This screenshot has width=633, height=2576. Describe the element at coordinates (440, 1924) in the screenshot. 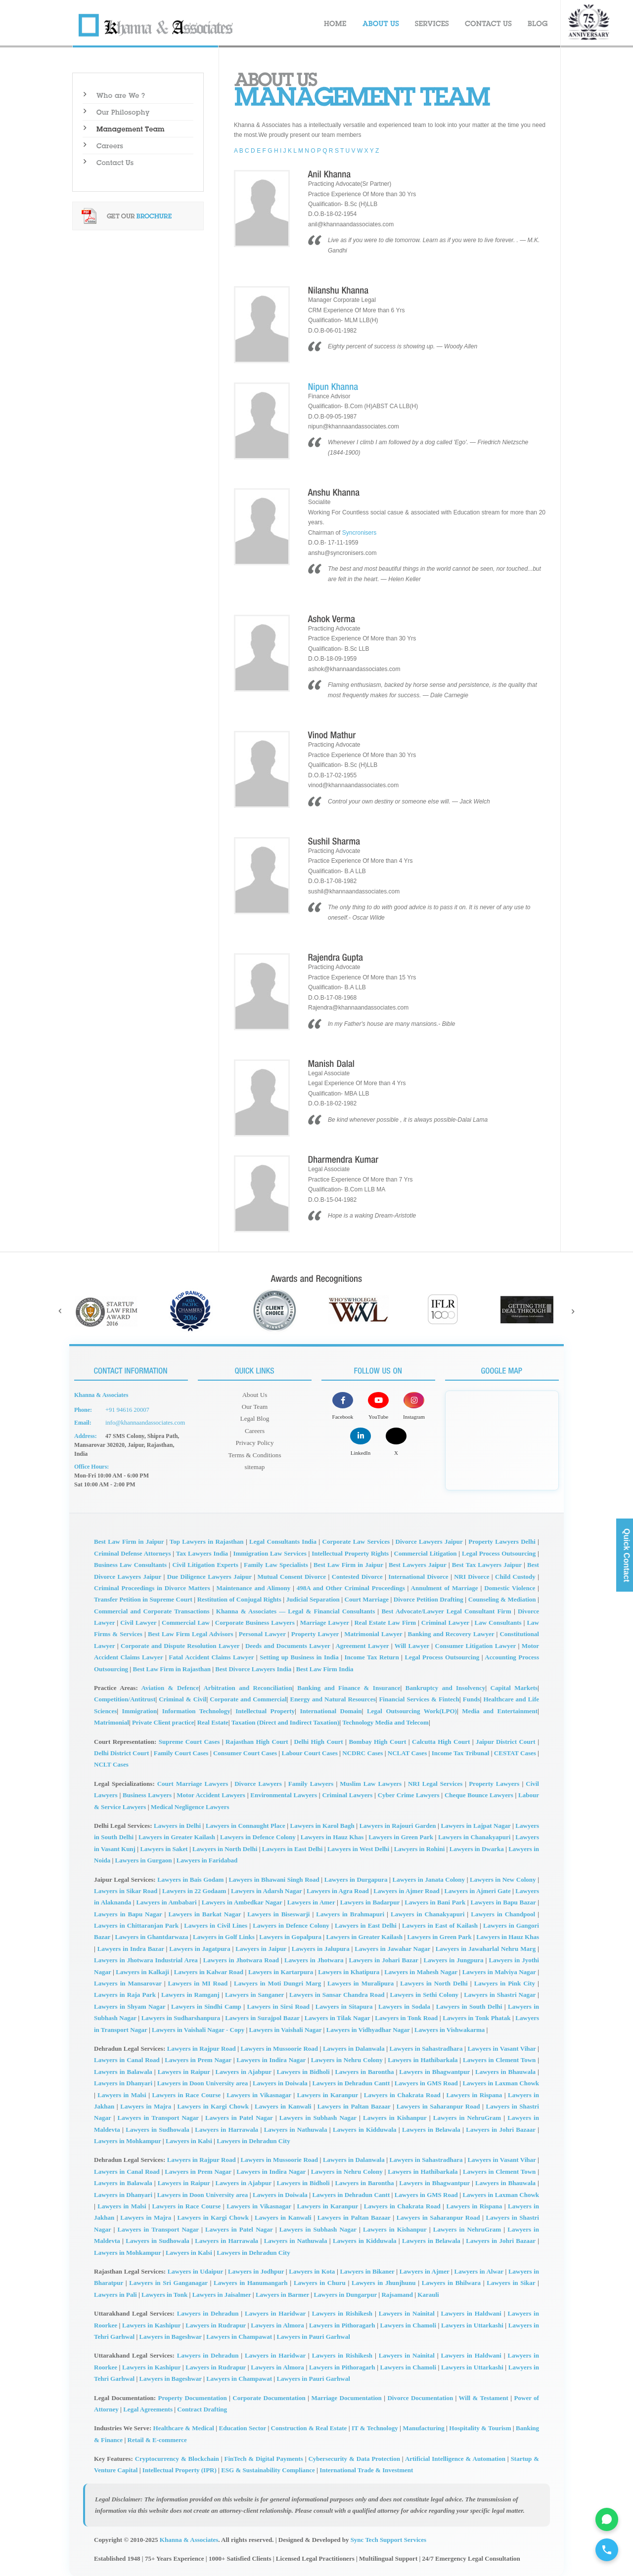

I see `Lawyers in East of Kailash` at that location.